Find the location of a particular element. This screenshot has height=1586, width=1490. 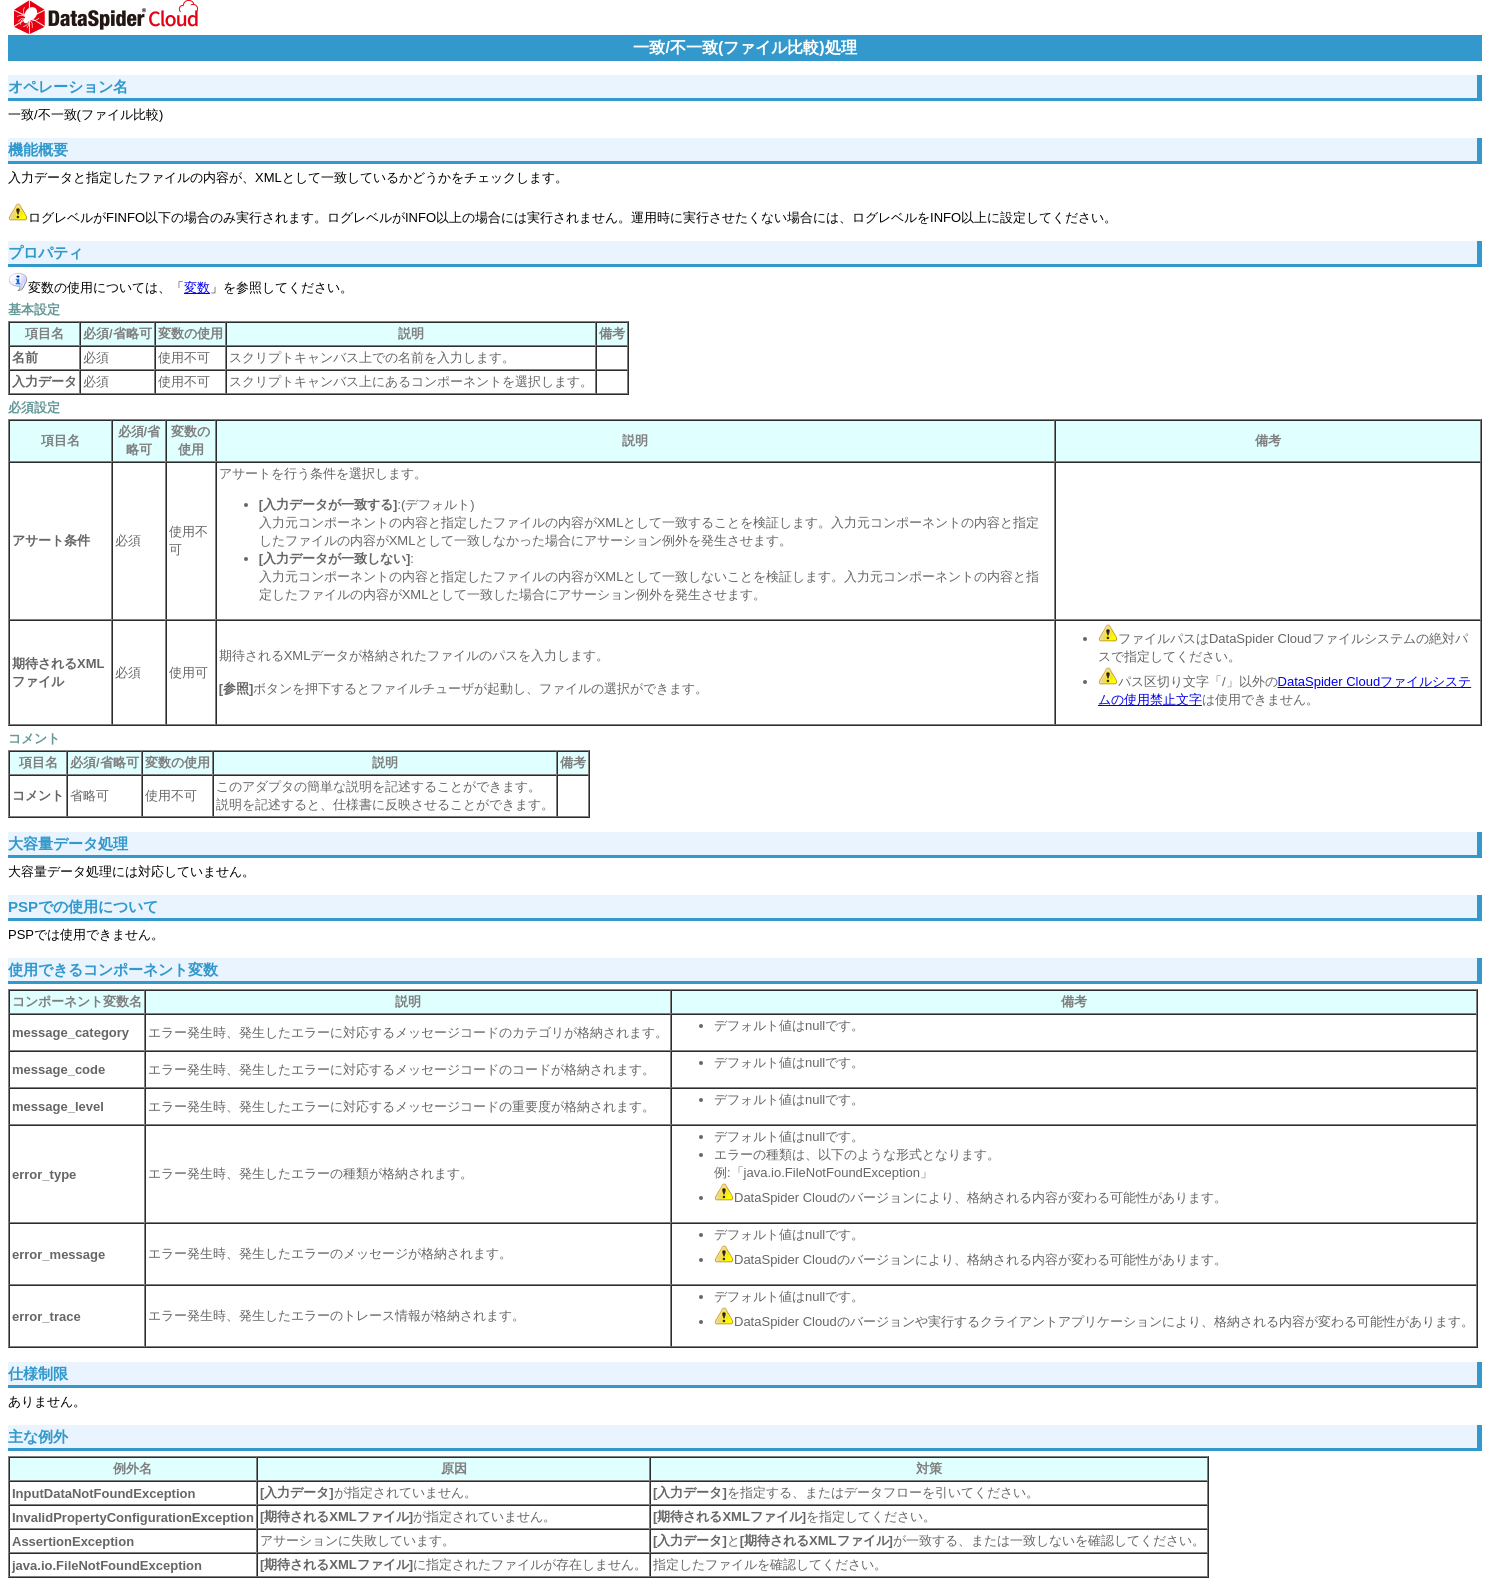

変数 is located at coordinates (197, 287).